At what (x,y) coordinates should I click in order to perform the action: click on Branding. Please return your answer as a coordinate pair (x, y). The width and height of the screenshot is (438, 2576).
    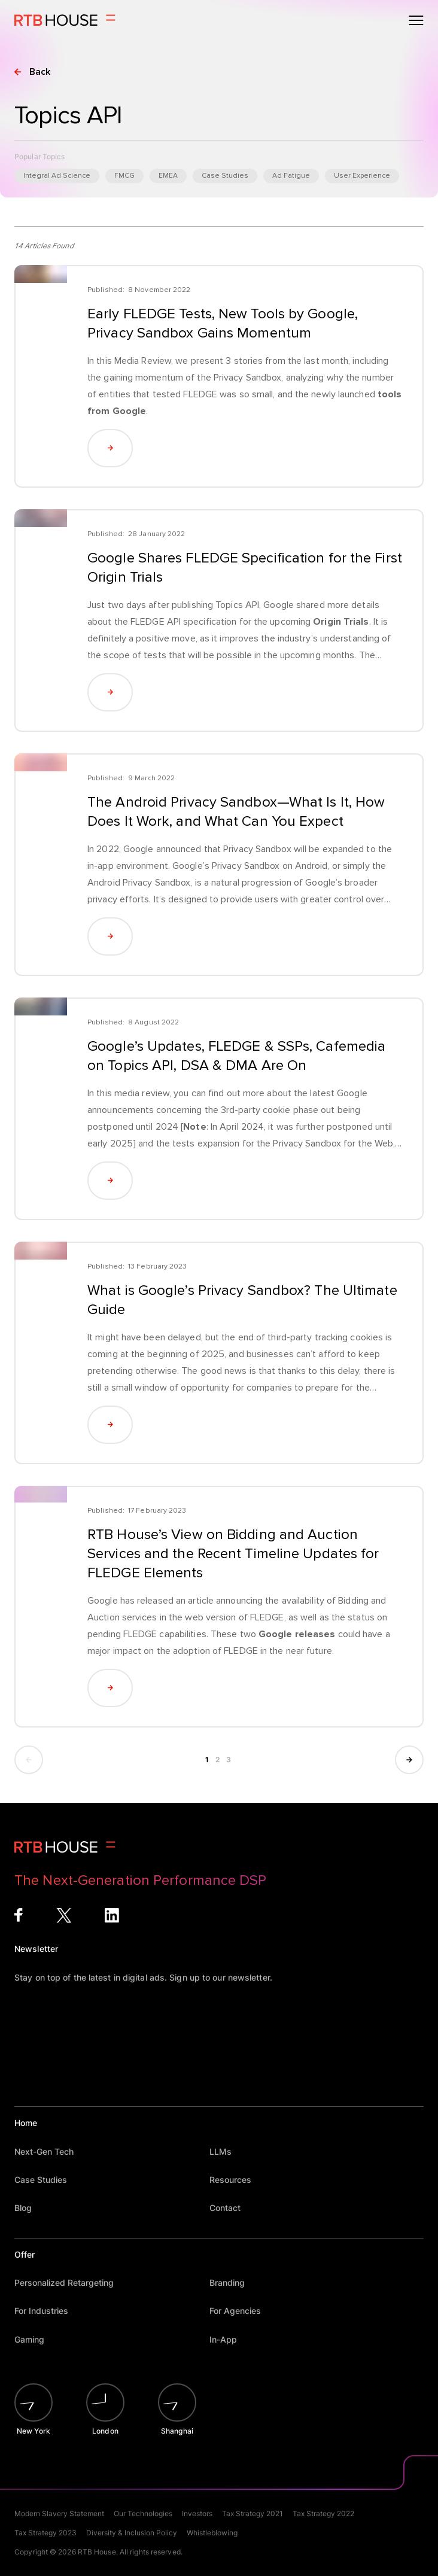
    Looking at the image, I should click on (232, 2282).